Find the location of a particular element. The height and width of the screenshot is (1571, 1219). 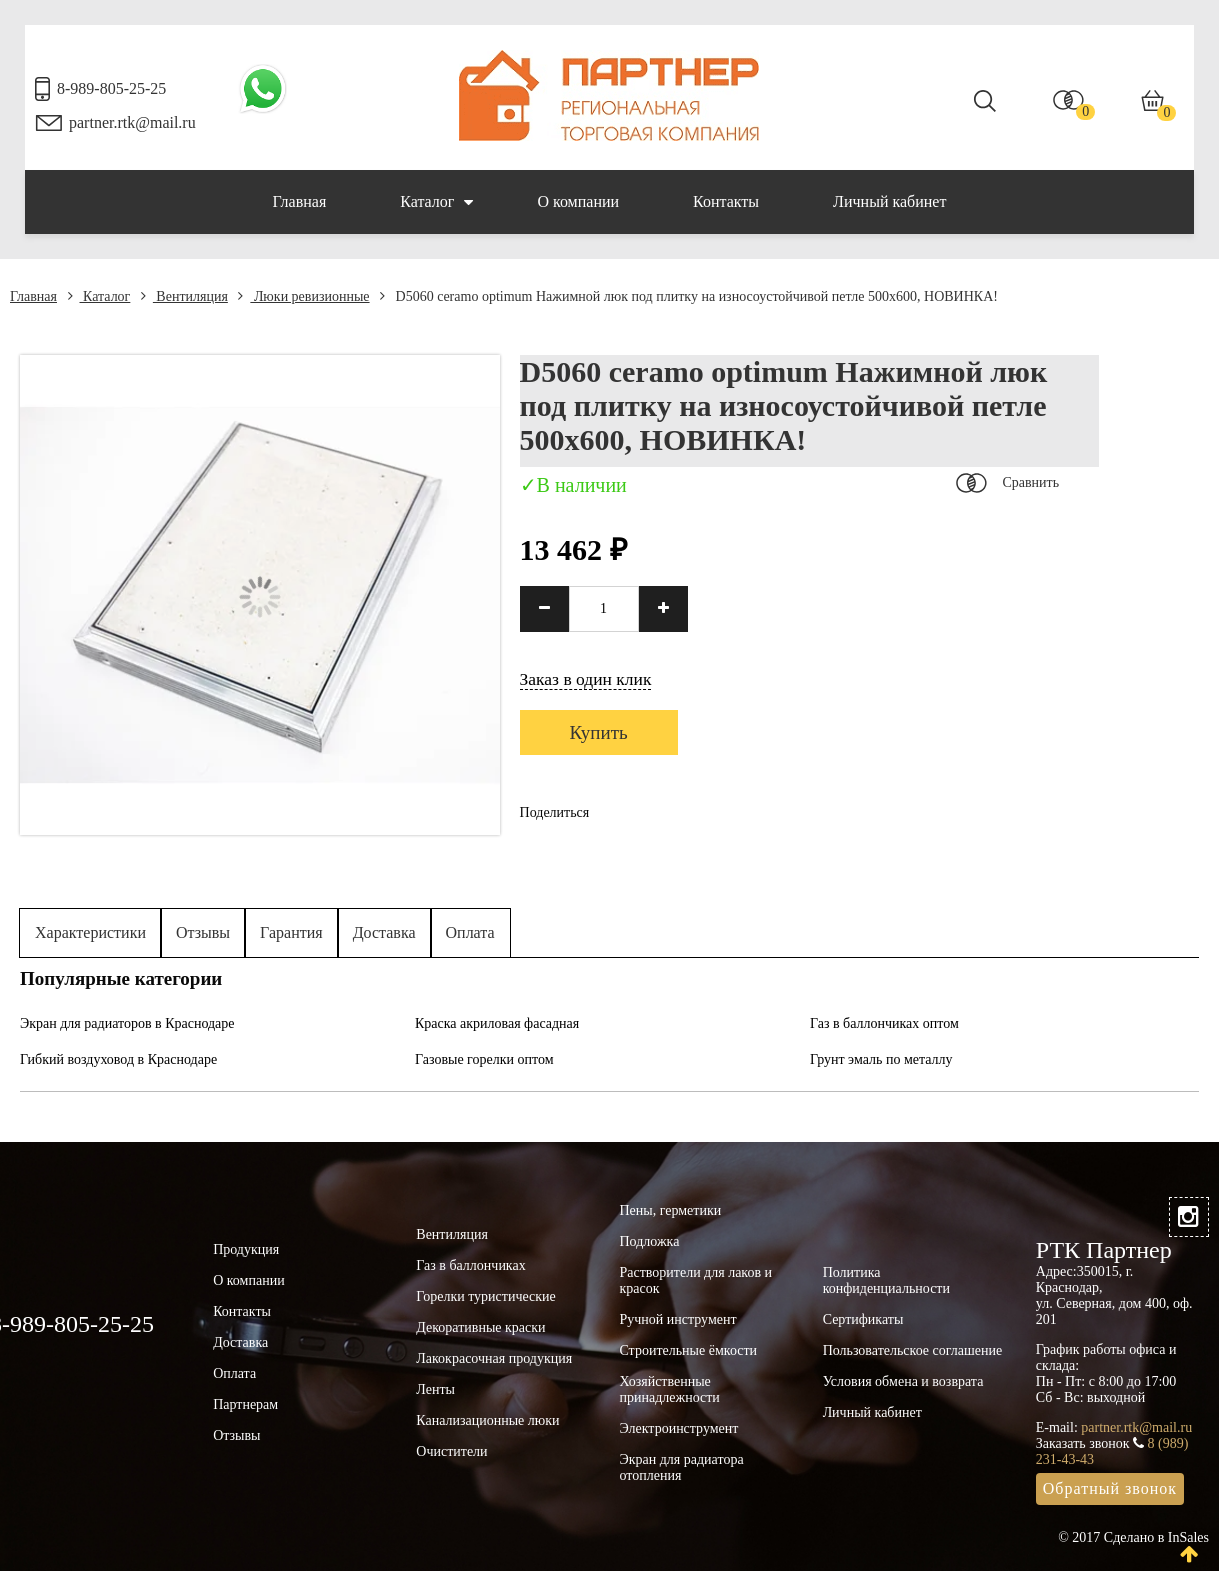

Газ в баллончиках оптом is located at coordinates (884, 1023).